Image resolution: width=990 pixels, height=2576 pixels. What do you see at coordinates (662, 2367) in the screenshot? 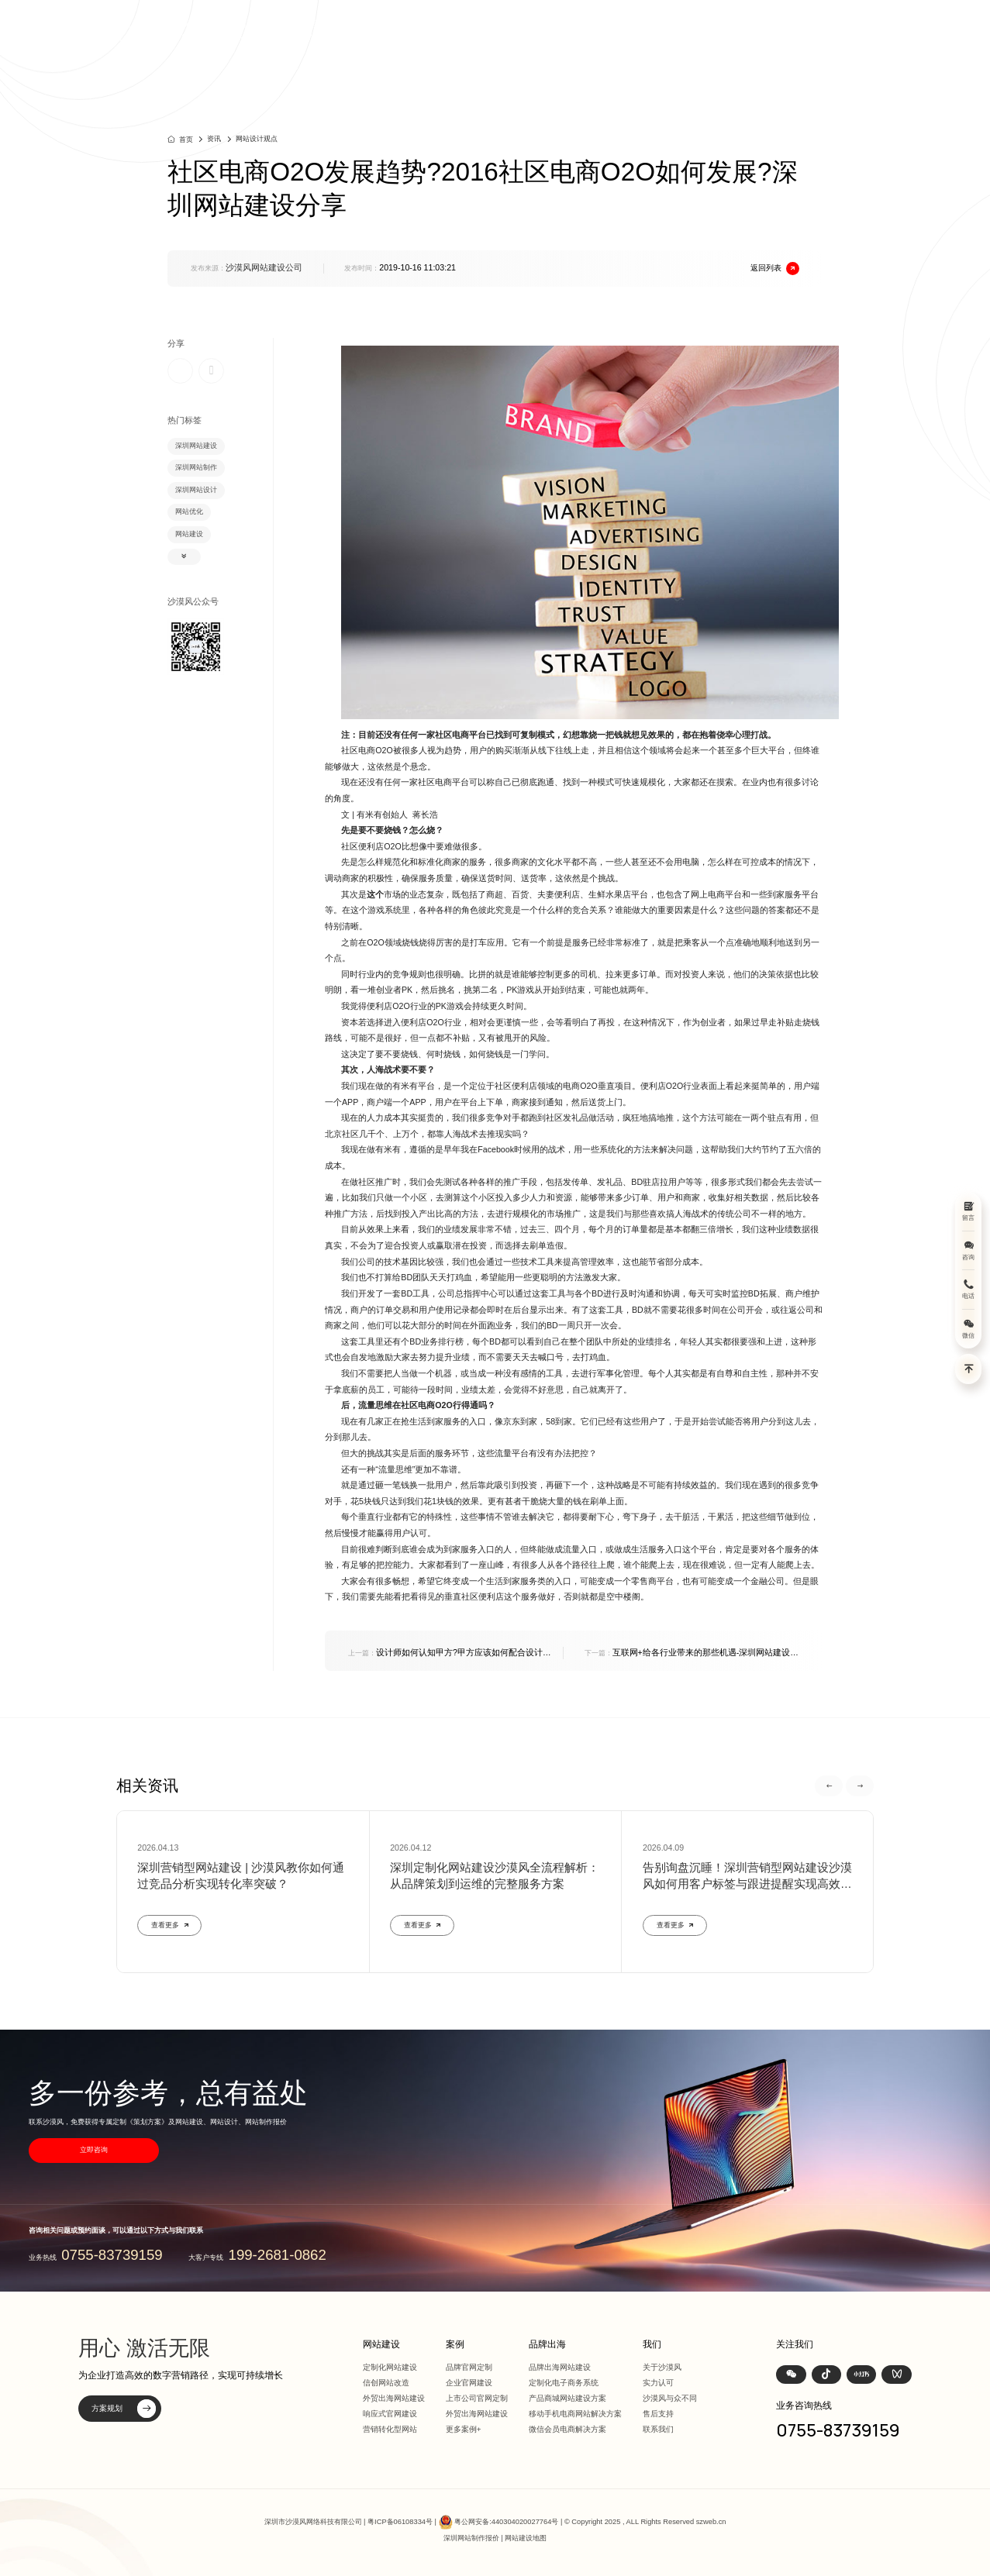
I see `关于沙漠风` at bounding box center [662, 2367].